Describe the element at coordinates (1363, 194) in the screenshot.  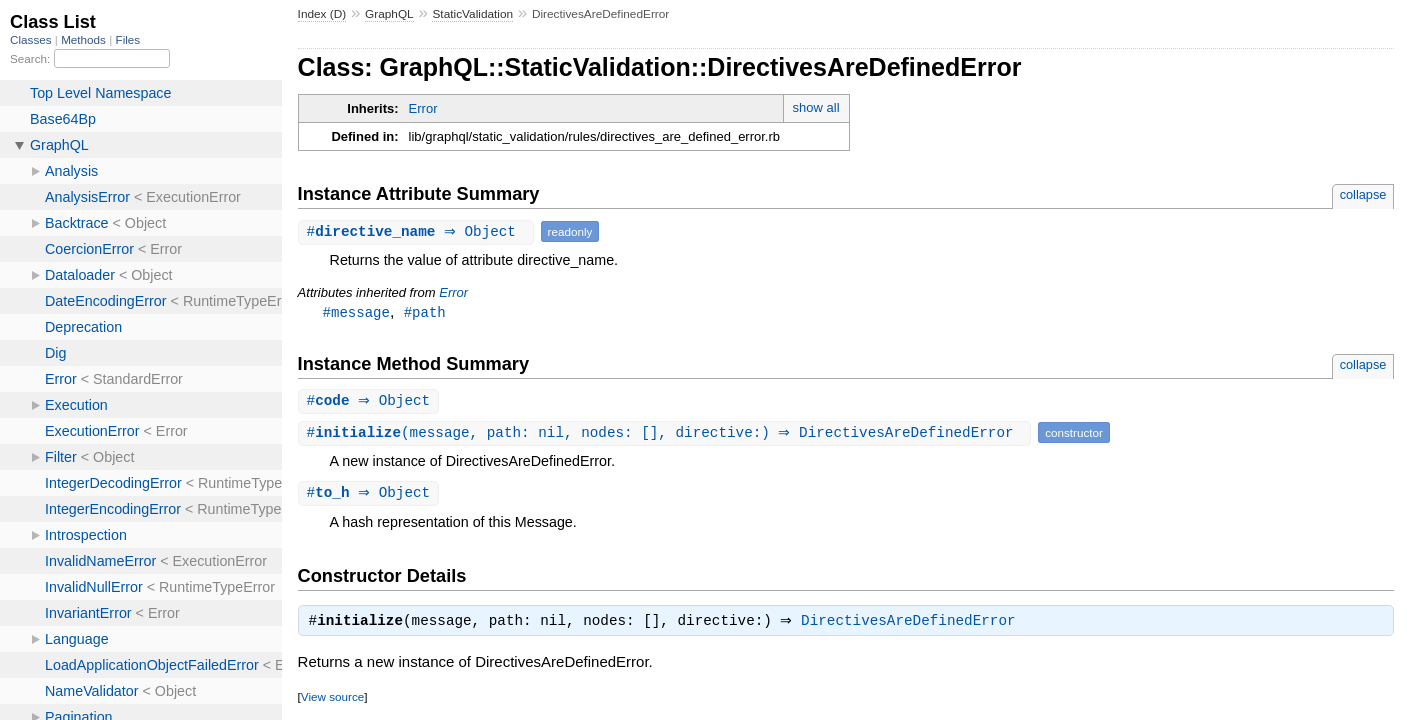
I see `collapse` at that location.